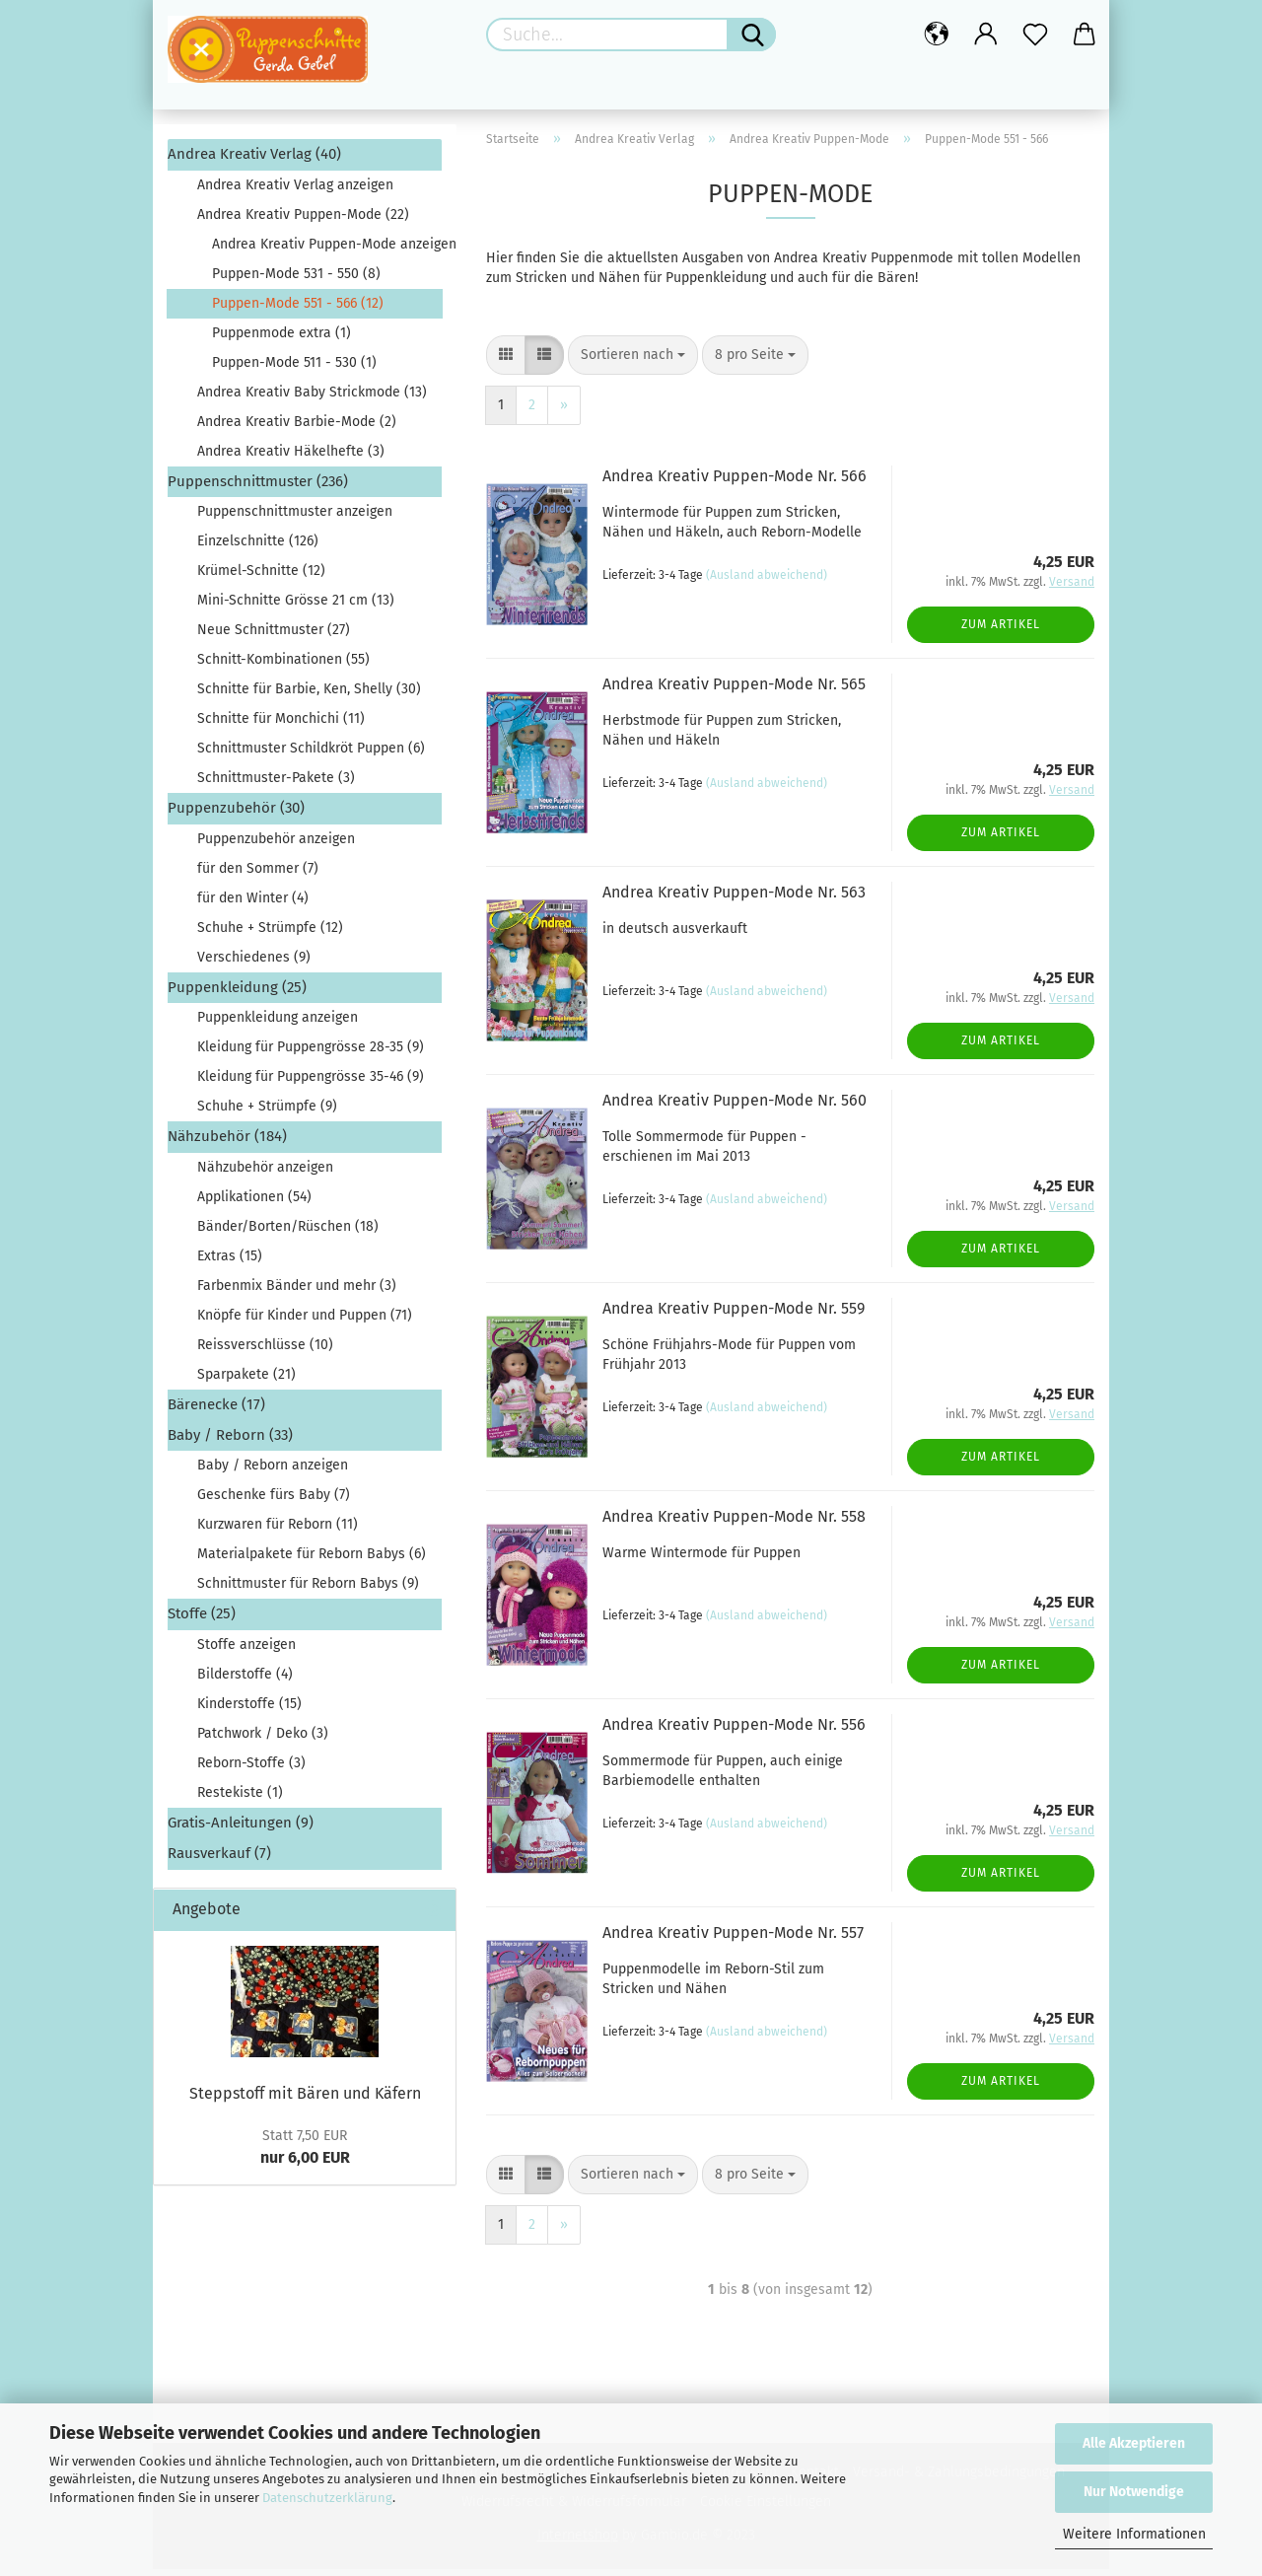 The image size is (1262, 2576). I want to click on Schuhe + Strümpfe (9), so click(267, 1113).